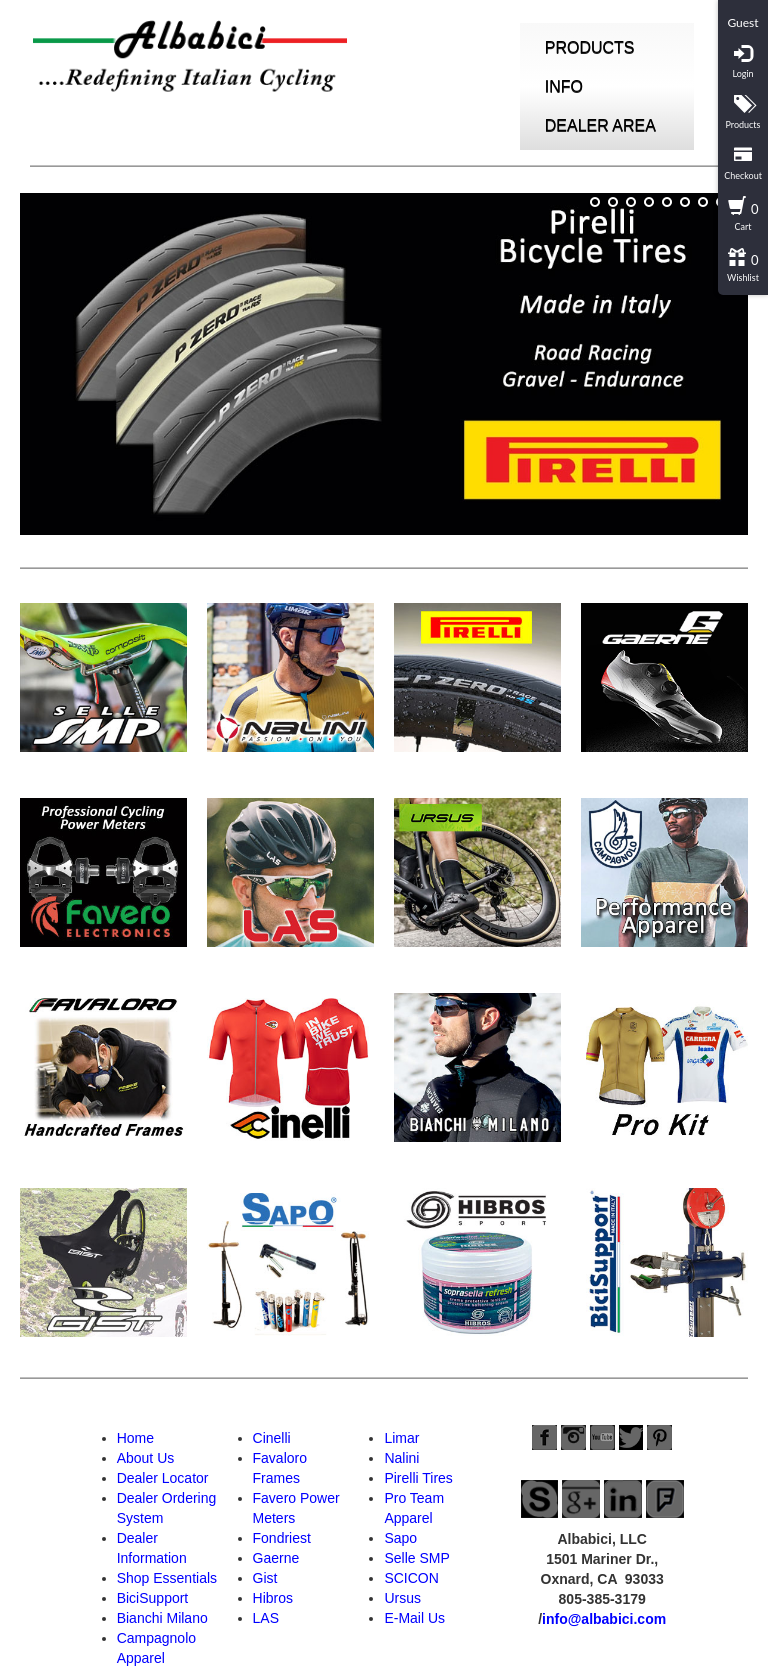  Describe the element at coordinates (276, 1558) in the screenshot. I see `Gaerne` at that location.